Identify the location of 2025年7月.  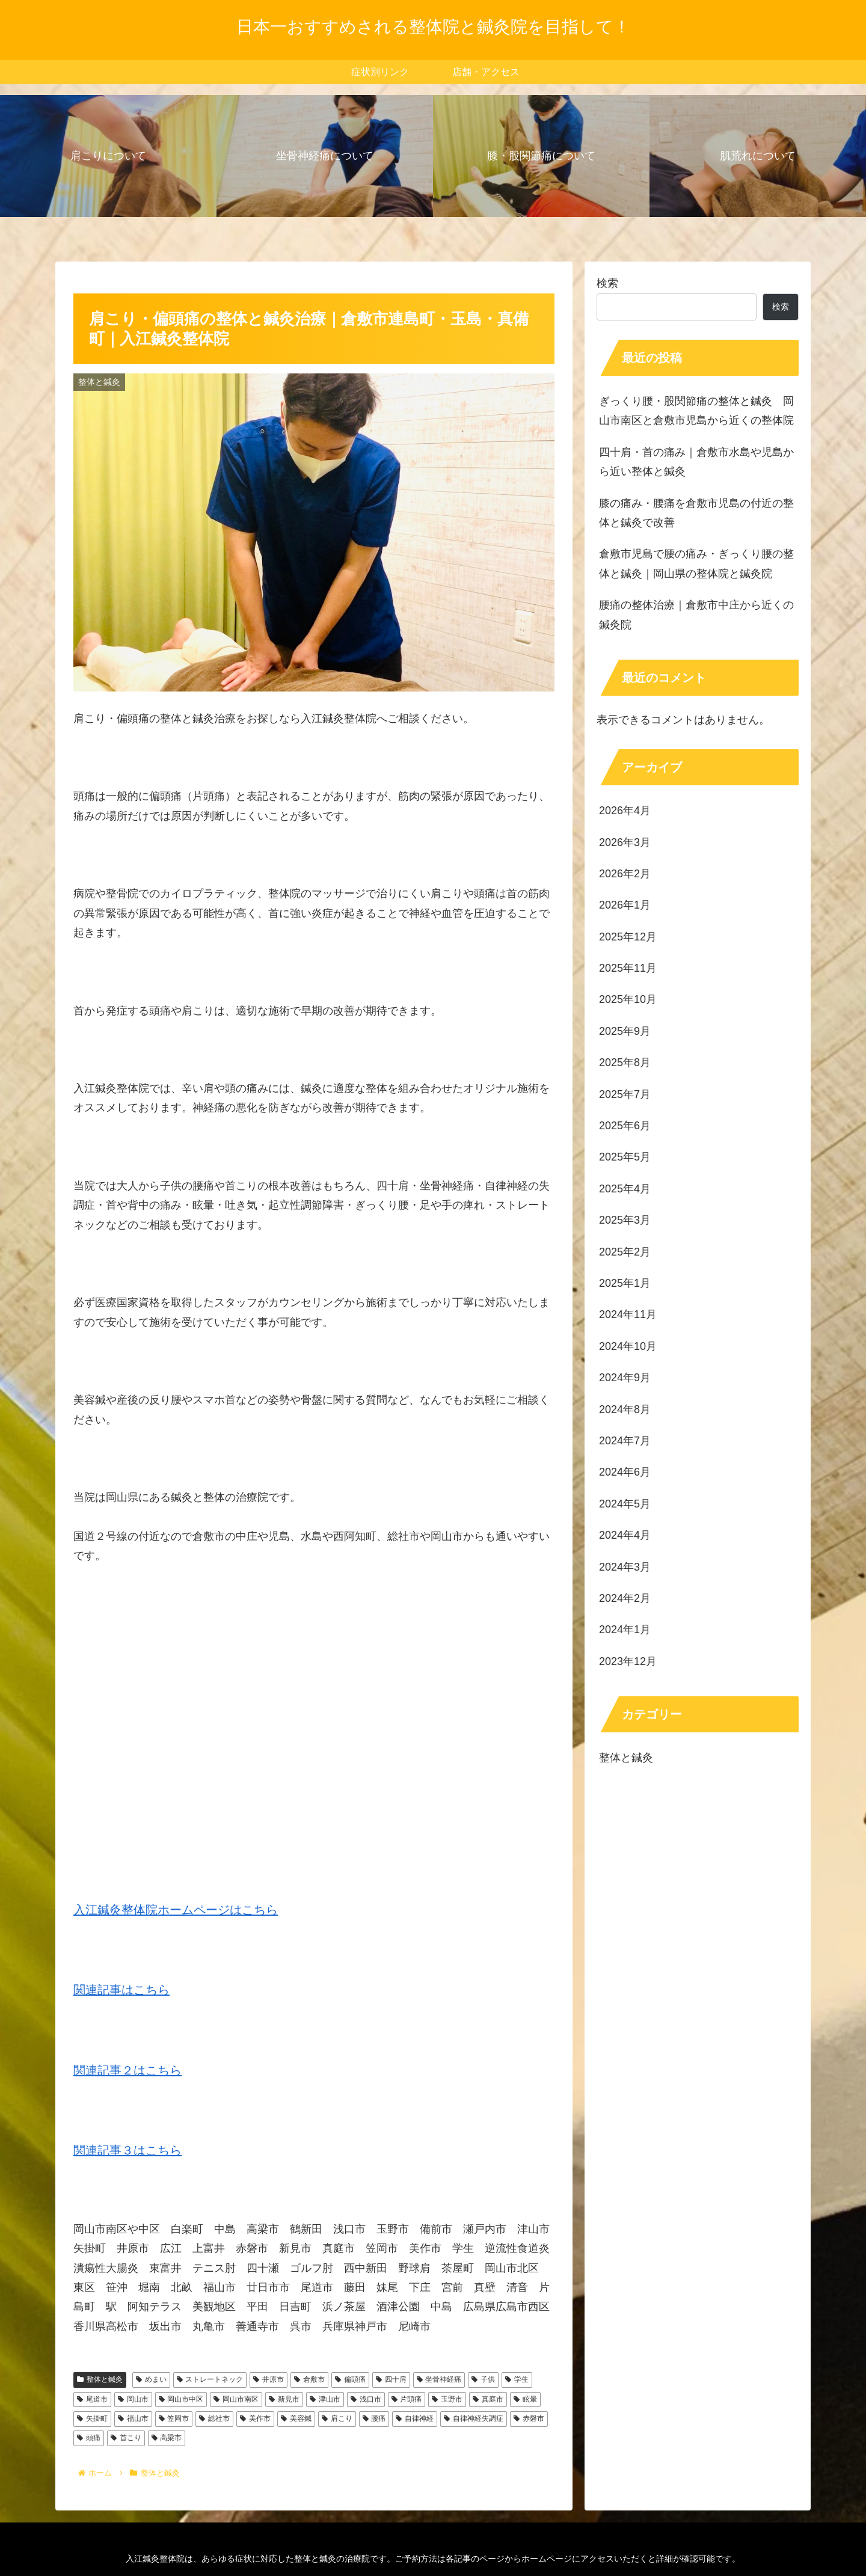
(625, 1094).